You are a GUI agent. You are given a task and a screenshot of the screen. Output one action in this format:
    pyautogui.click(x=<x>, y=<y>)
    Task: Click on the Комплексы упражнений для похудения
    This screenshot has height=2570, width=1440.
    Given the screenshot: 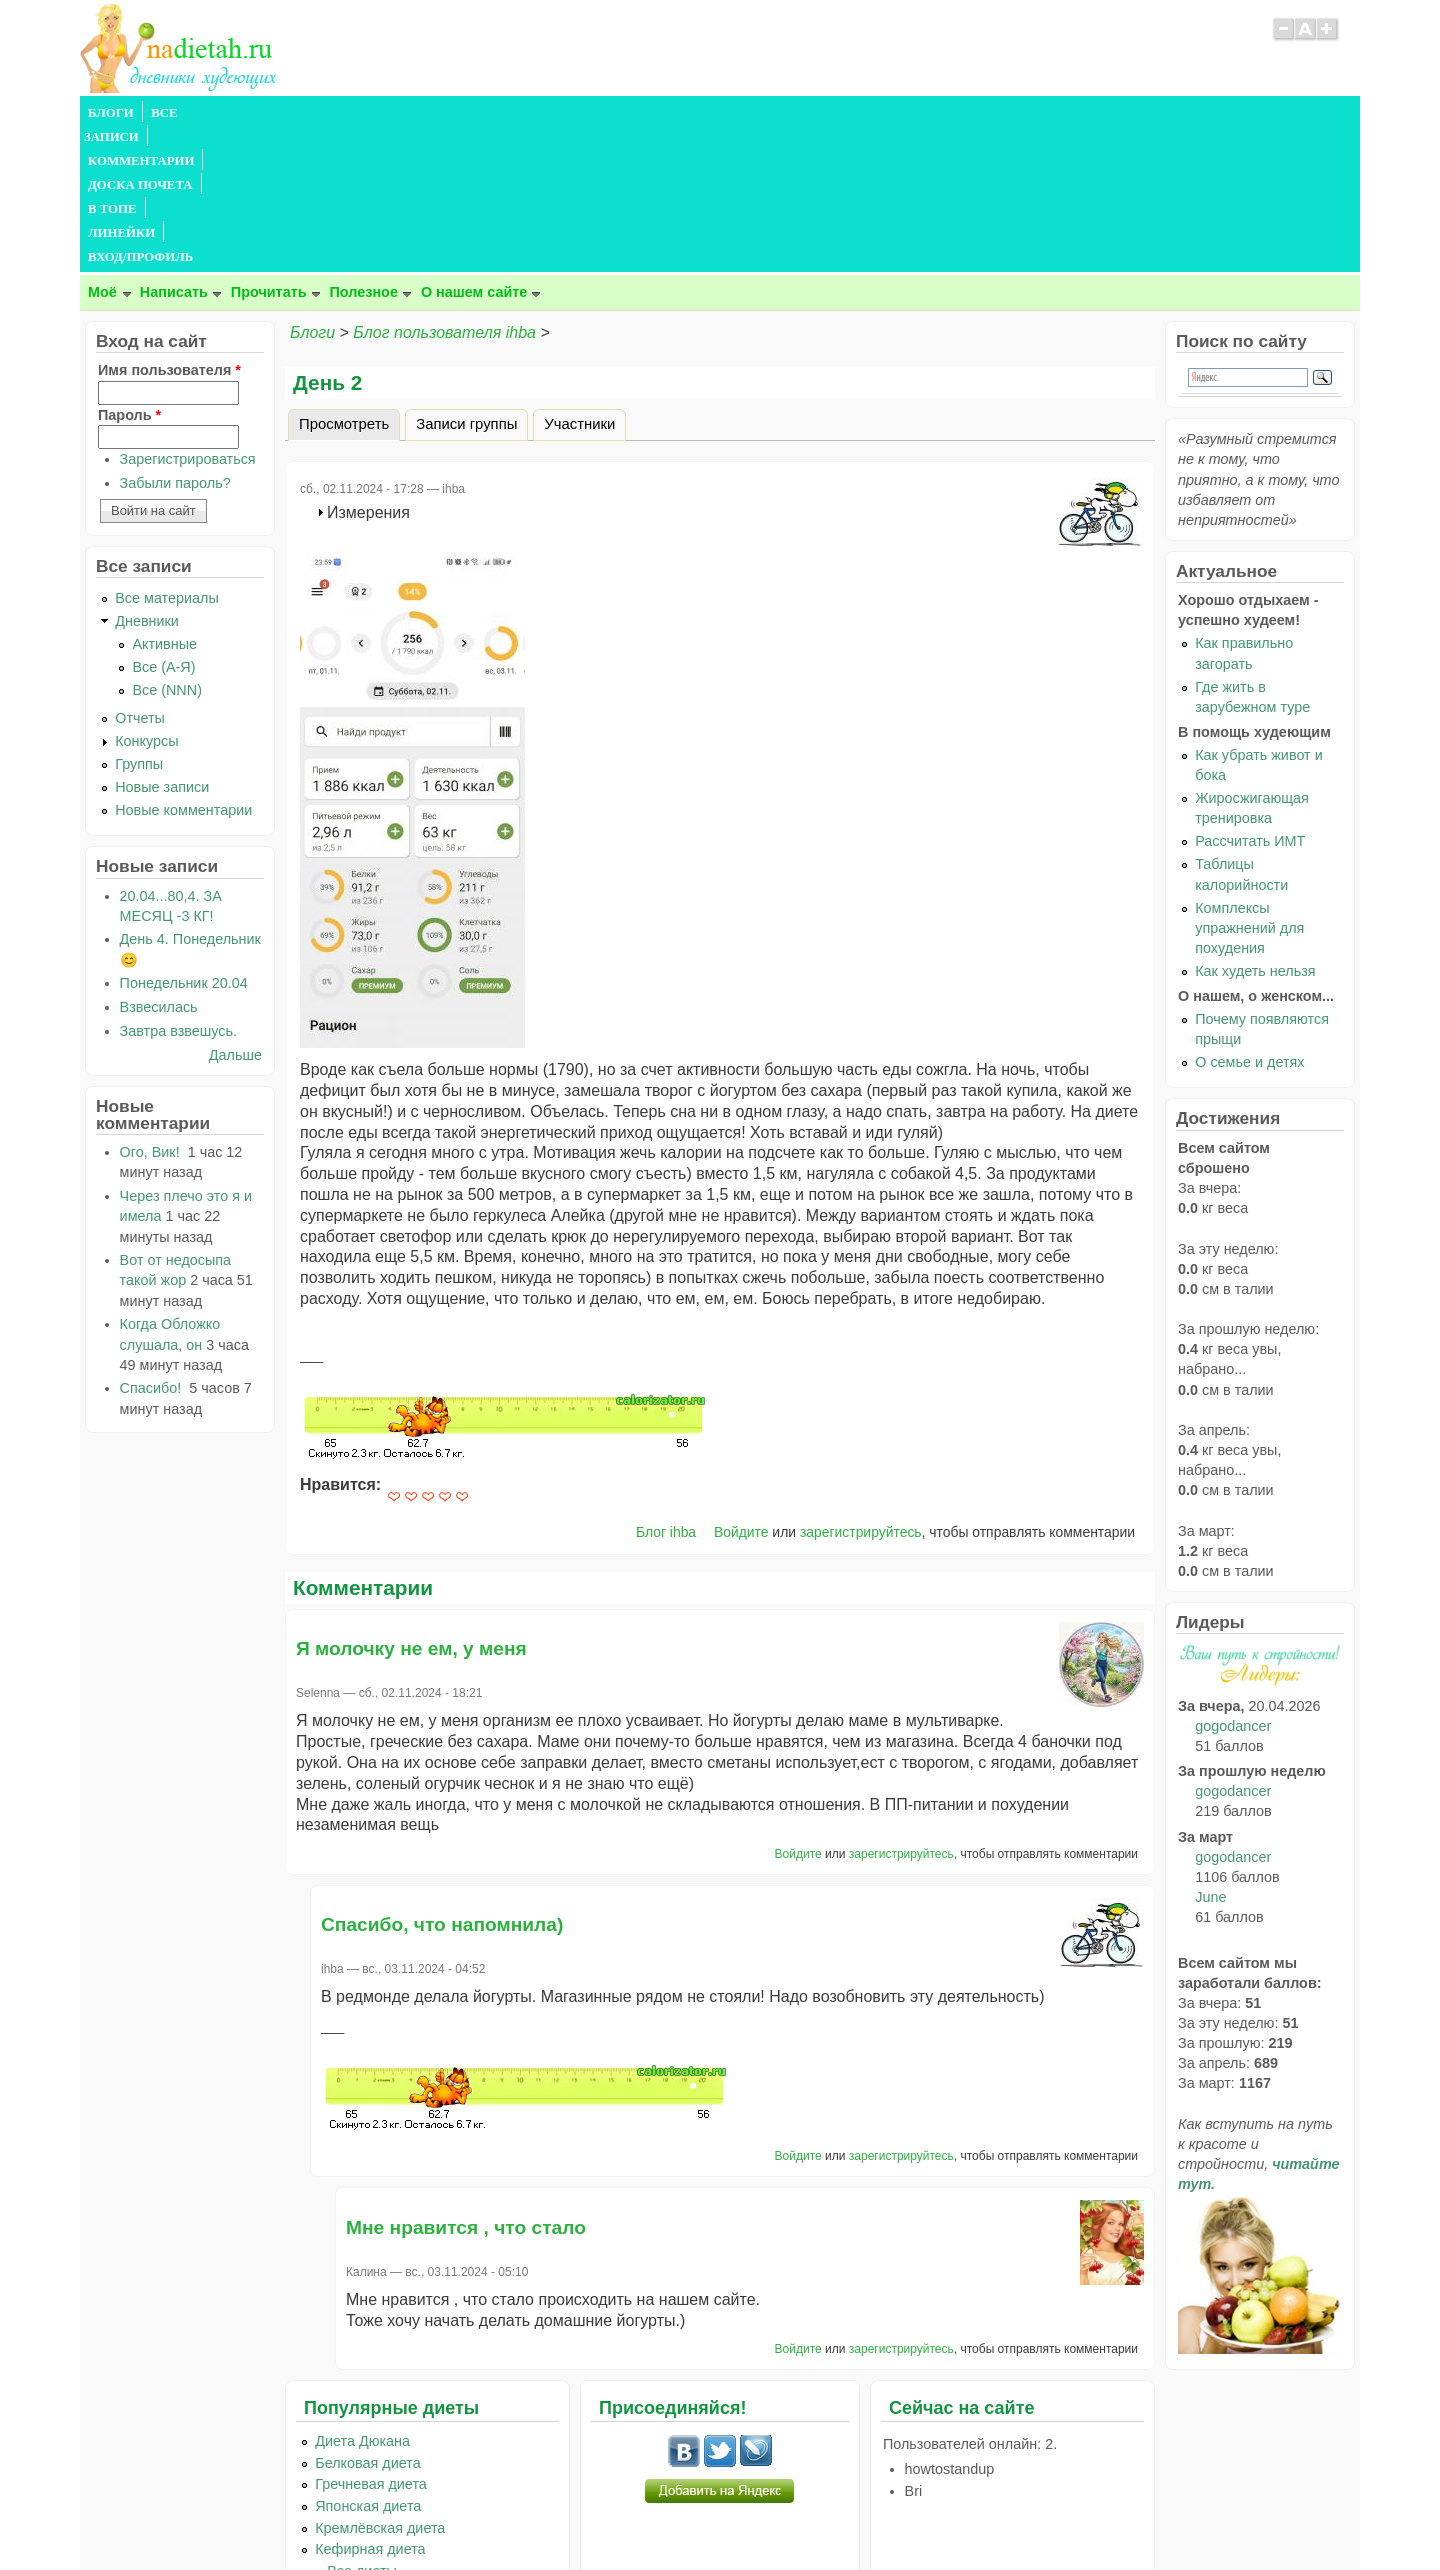 What is the action you would take?
    pyautogui.click(x=1249, y=784)
    